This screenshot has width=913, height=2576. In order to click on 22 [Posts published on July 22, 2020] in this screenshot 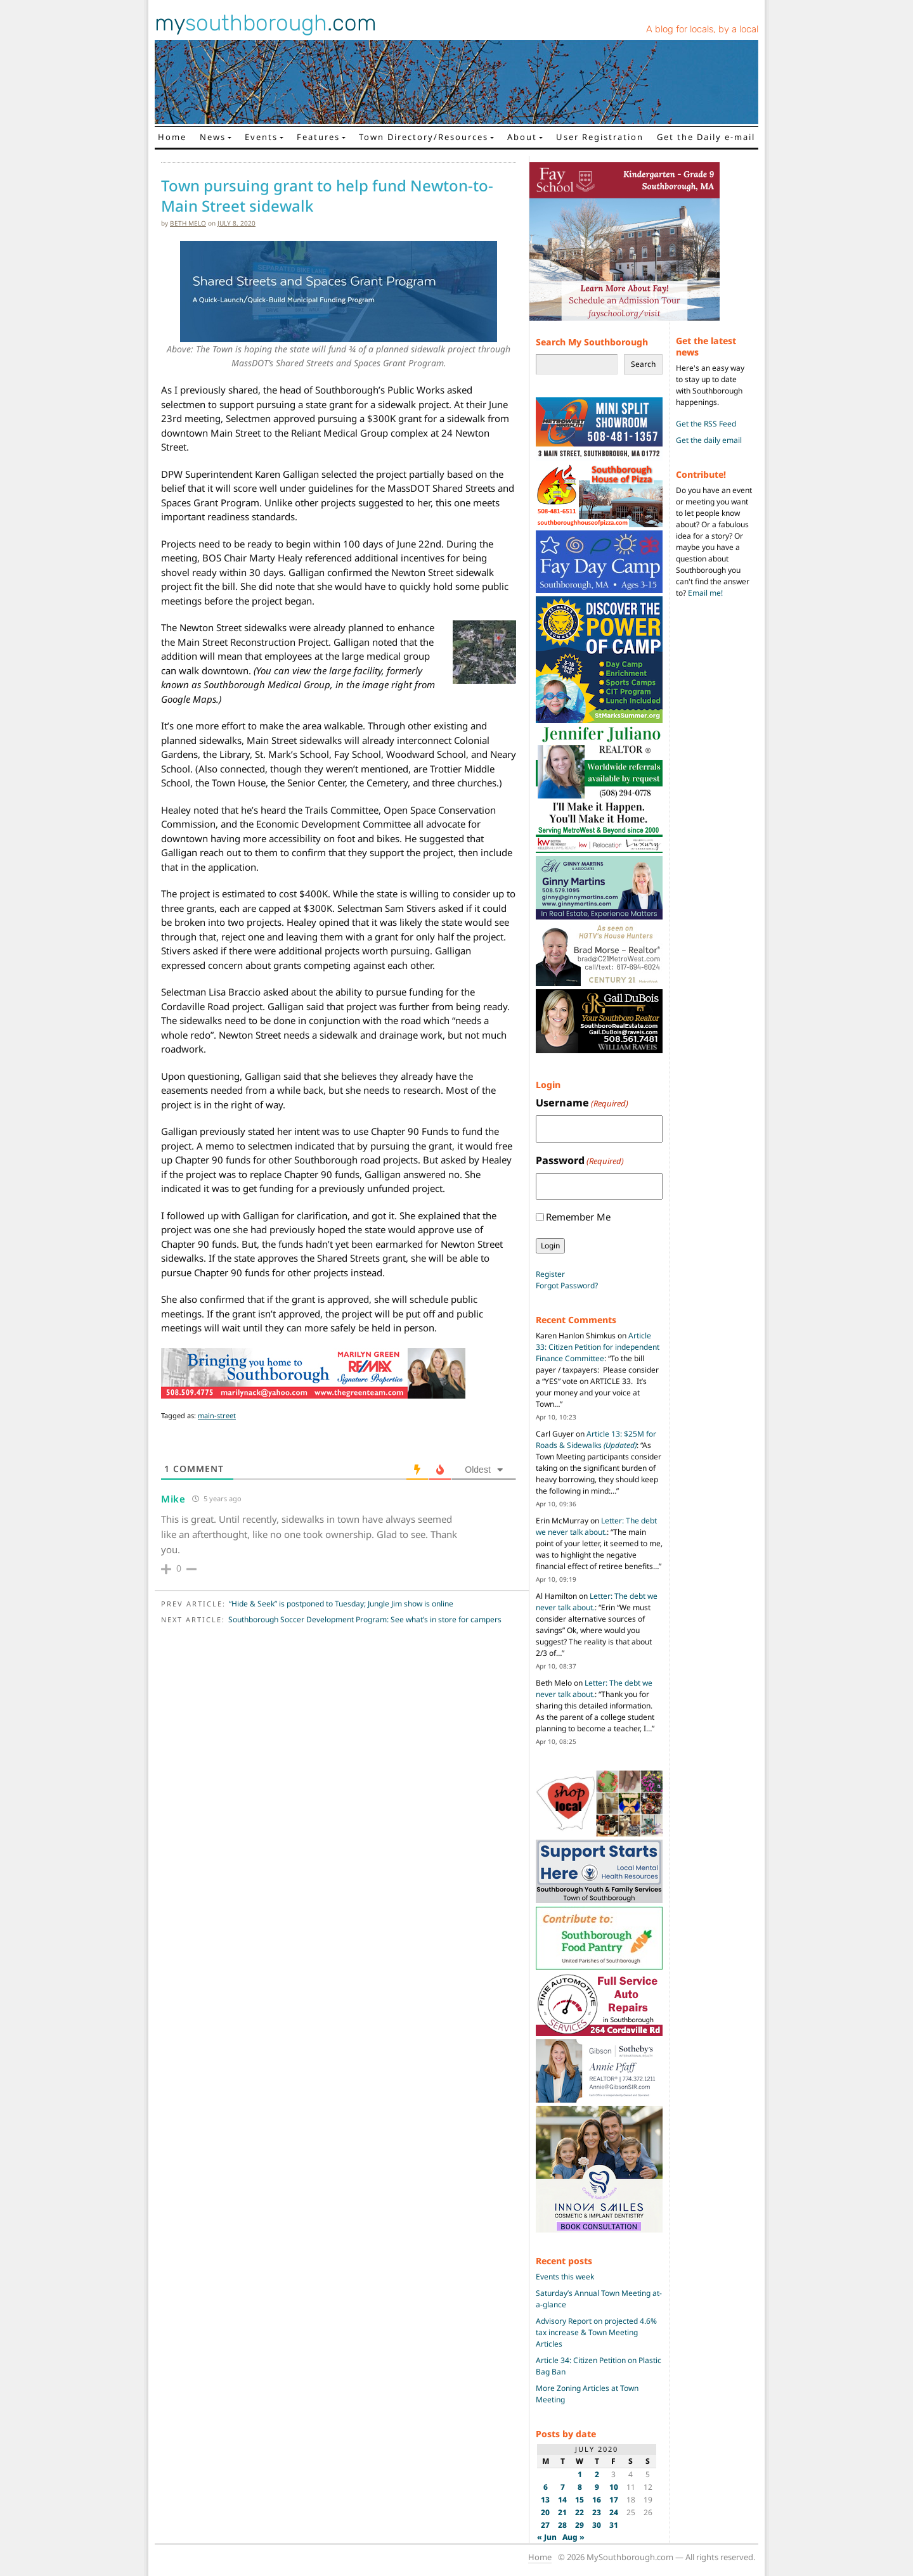, I will do `click(579, 2512)`.